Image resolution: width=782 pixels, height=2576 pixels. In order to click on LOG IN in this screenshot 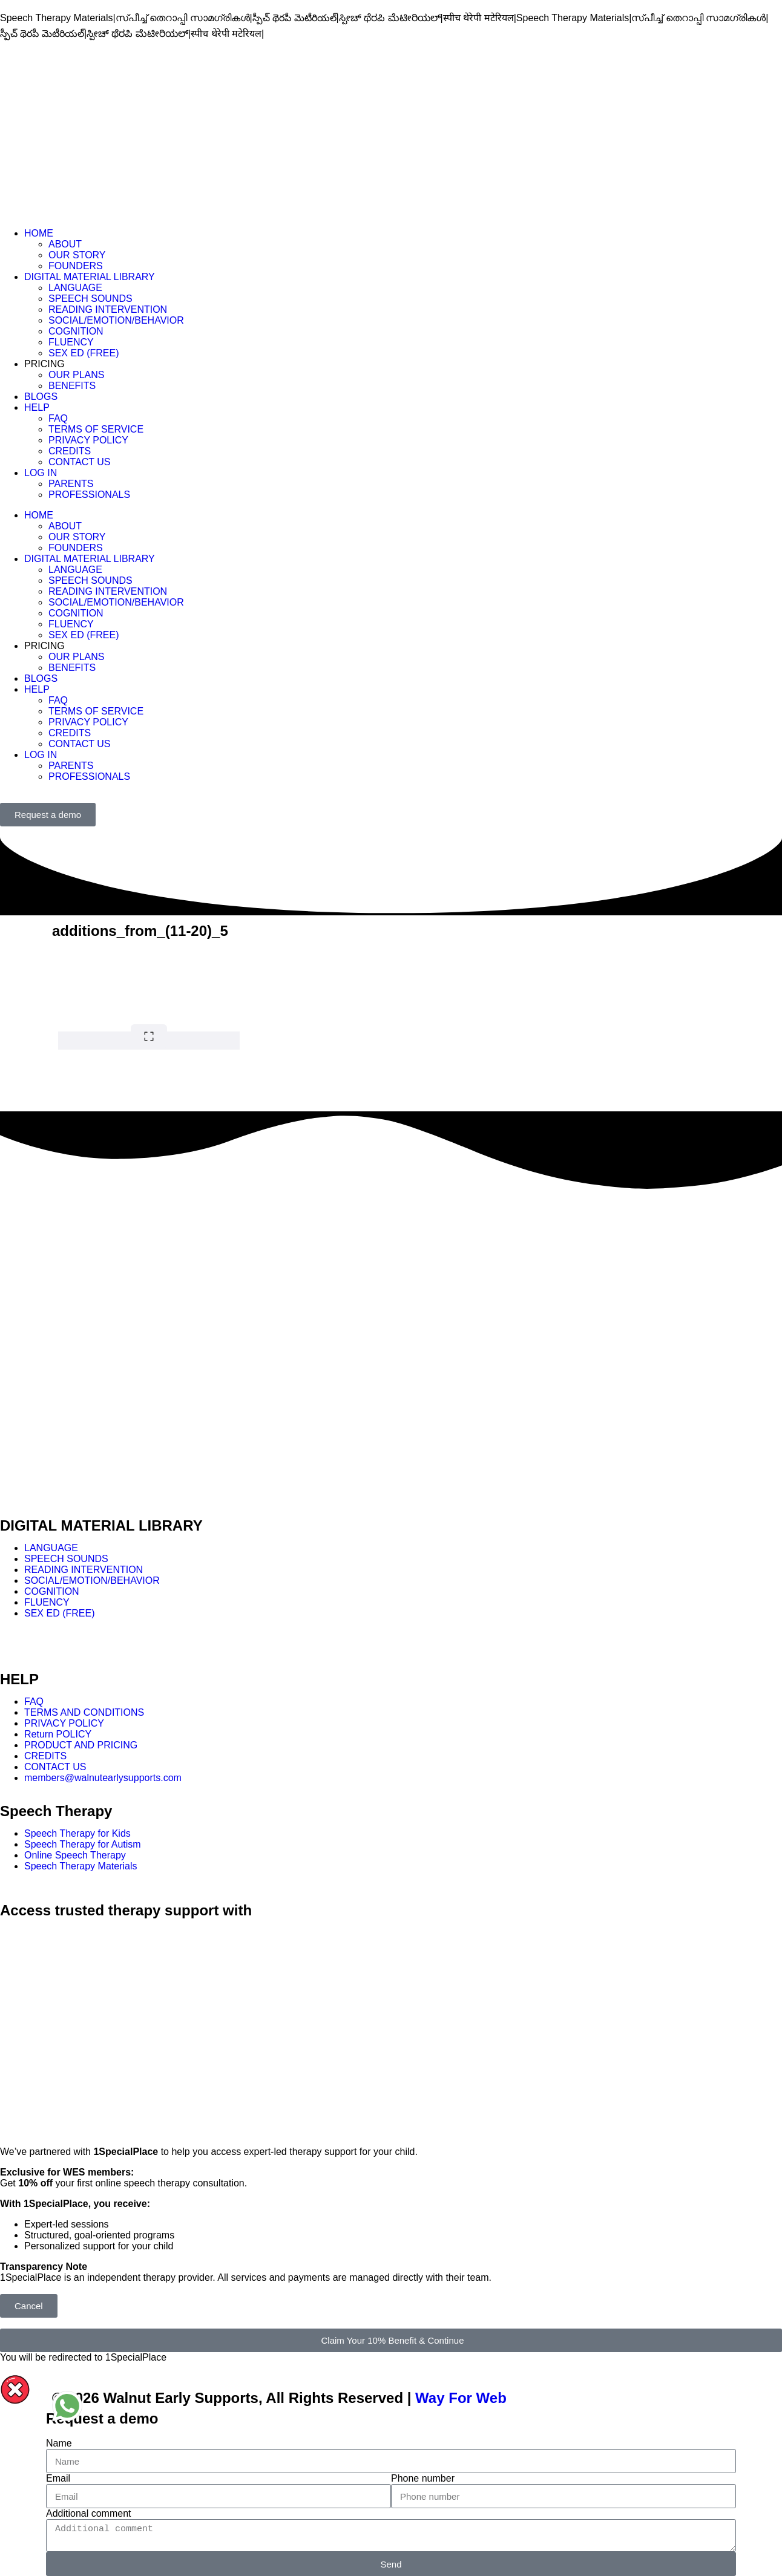, I will do `click(40, 473)`.